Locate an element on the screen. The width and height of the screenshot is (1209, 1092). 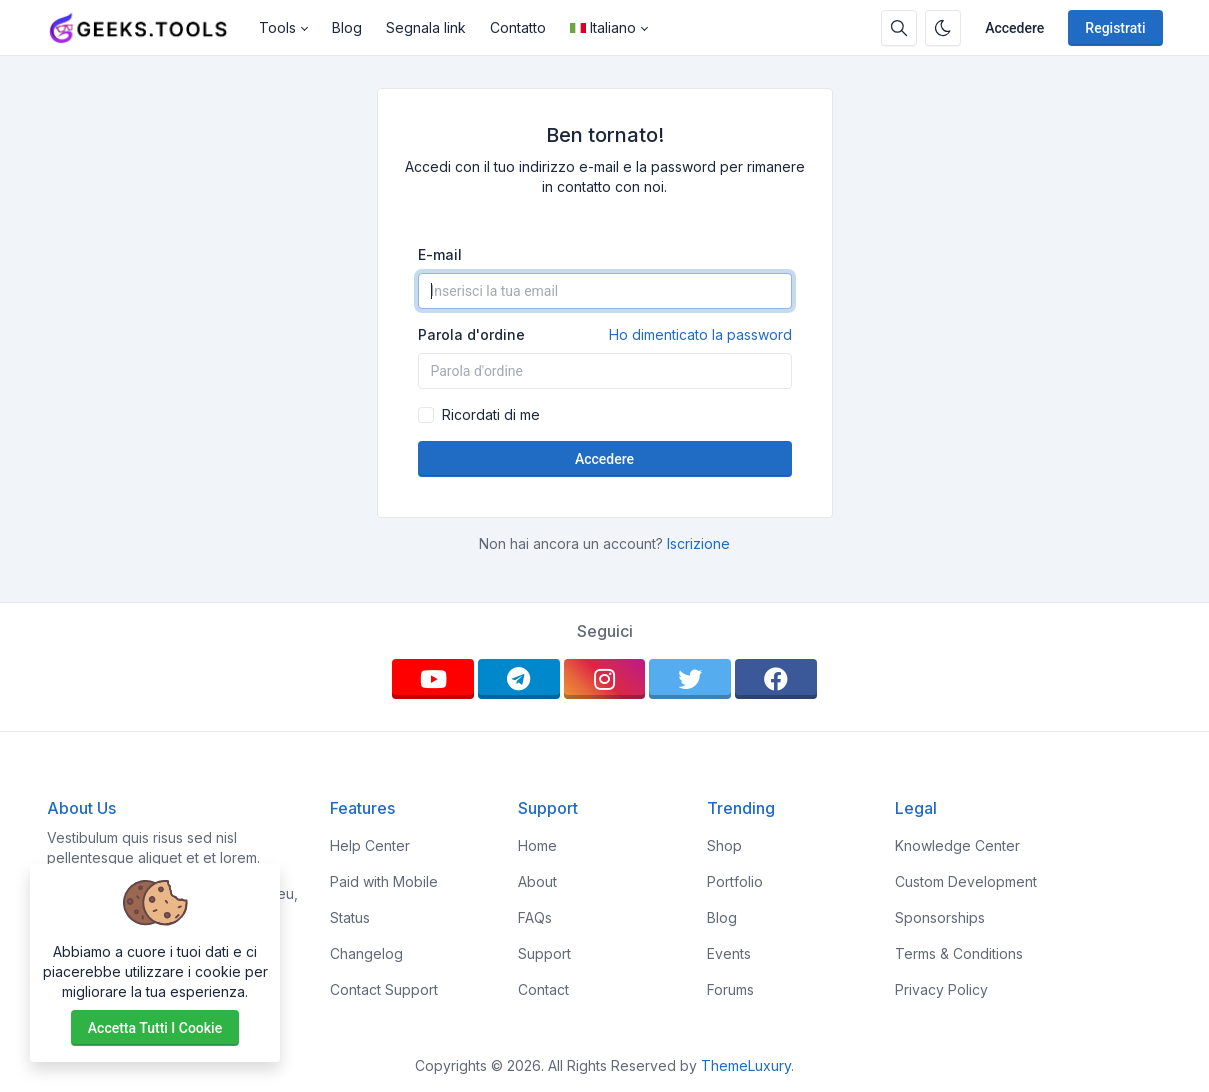
[instagram] is located at coordinates (605, 679).